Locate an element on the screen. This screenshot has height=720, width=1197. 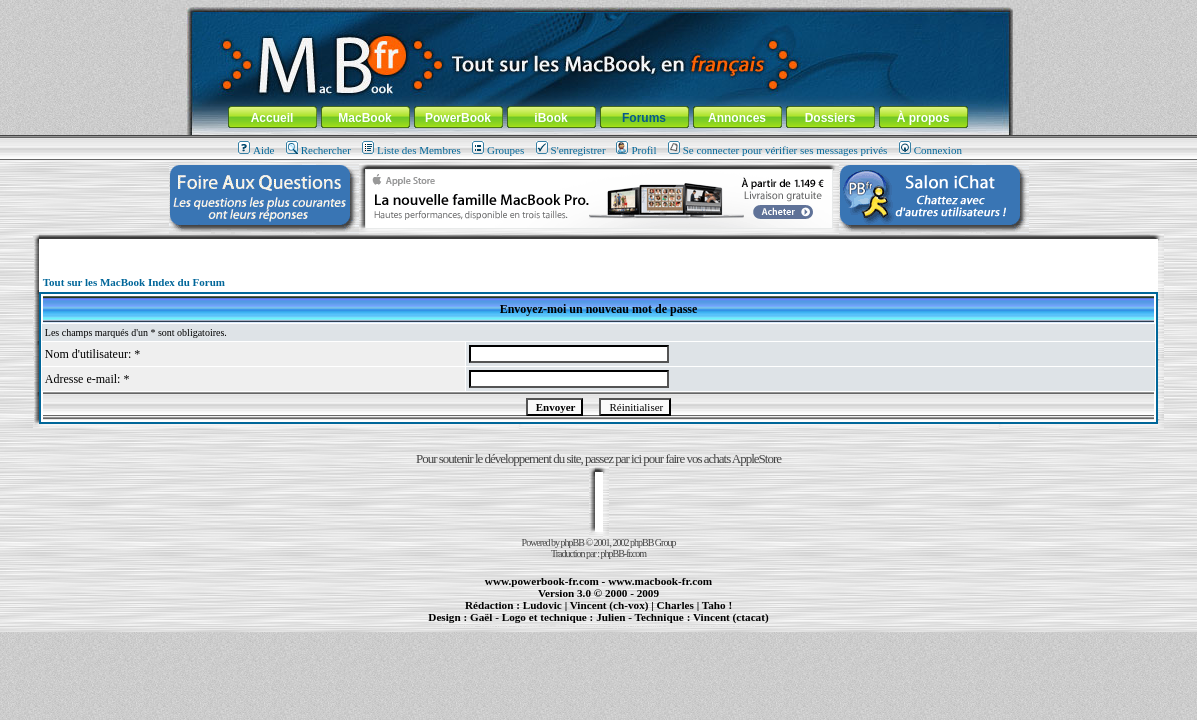
Forums is located at coordinates (644, 118).